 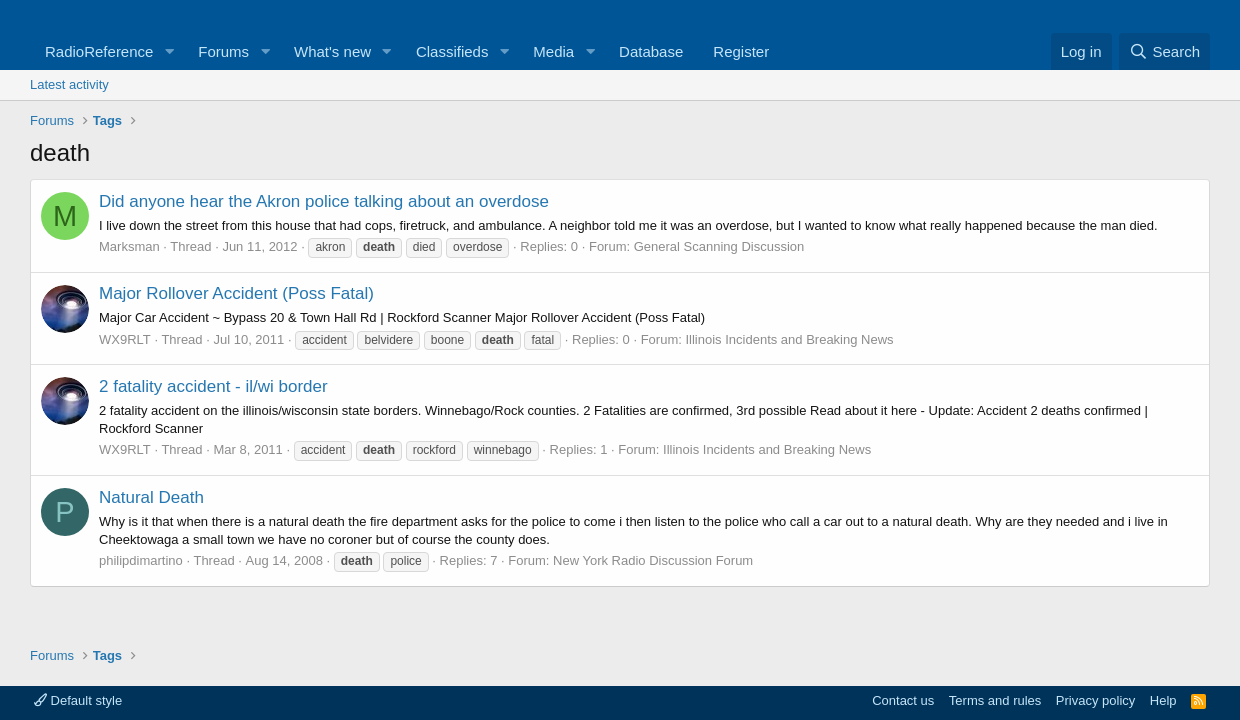 What do you see at coordinates (236, 293) in the screenshot?
I see `Major Rollover Accident (Poss Fatal)` at bounding box center [236, 293].